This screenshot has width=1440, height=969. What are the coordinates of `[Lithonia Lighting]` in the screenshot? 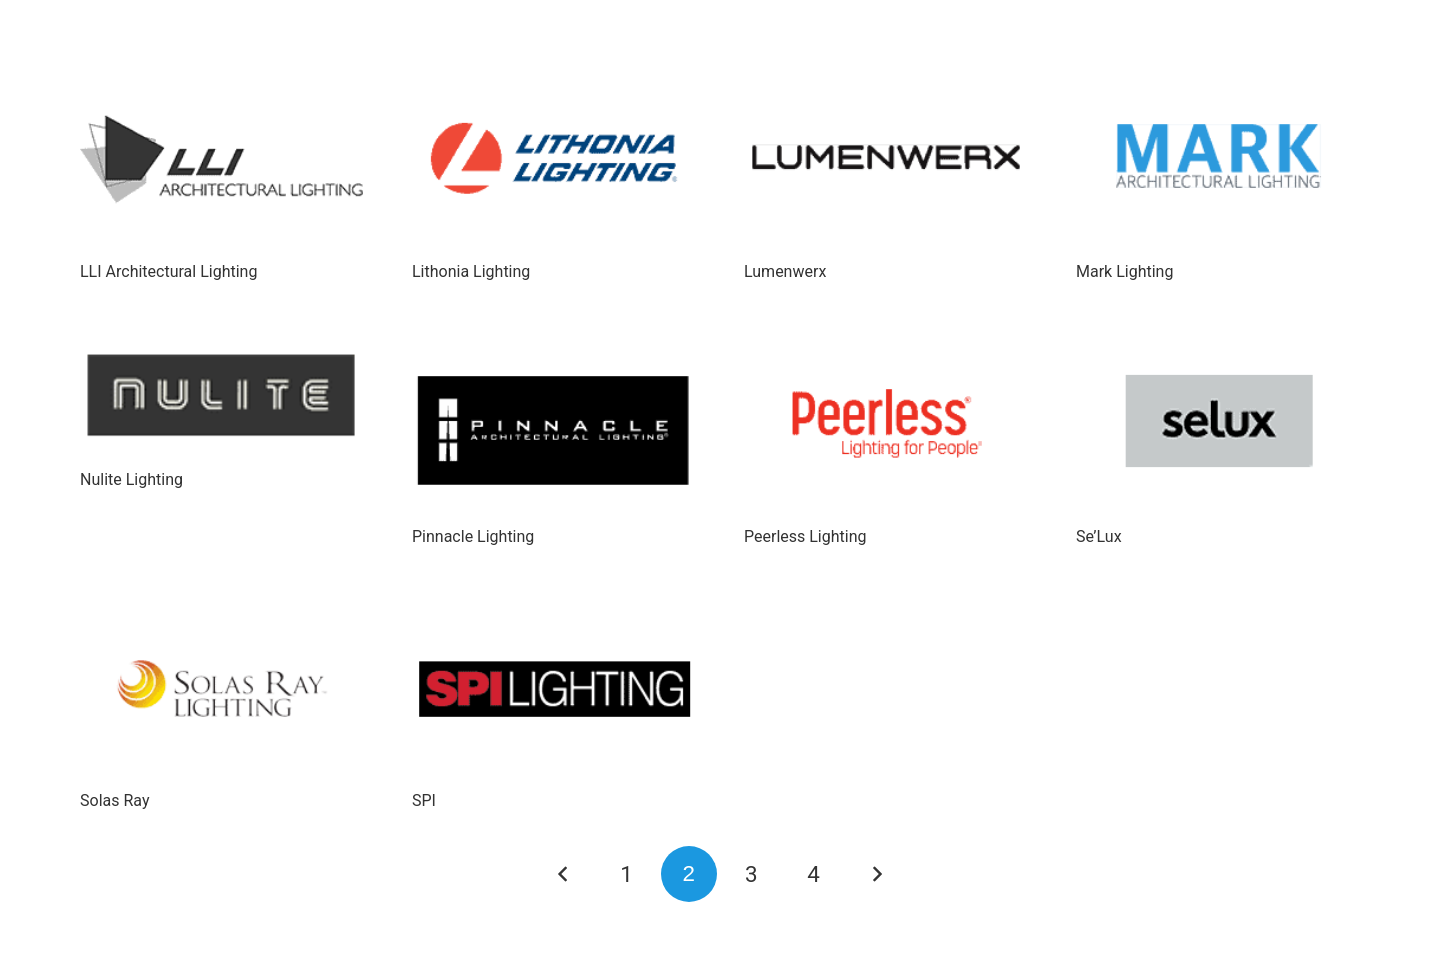 It's located at (554, 159).